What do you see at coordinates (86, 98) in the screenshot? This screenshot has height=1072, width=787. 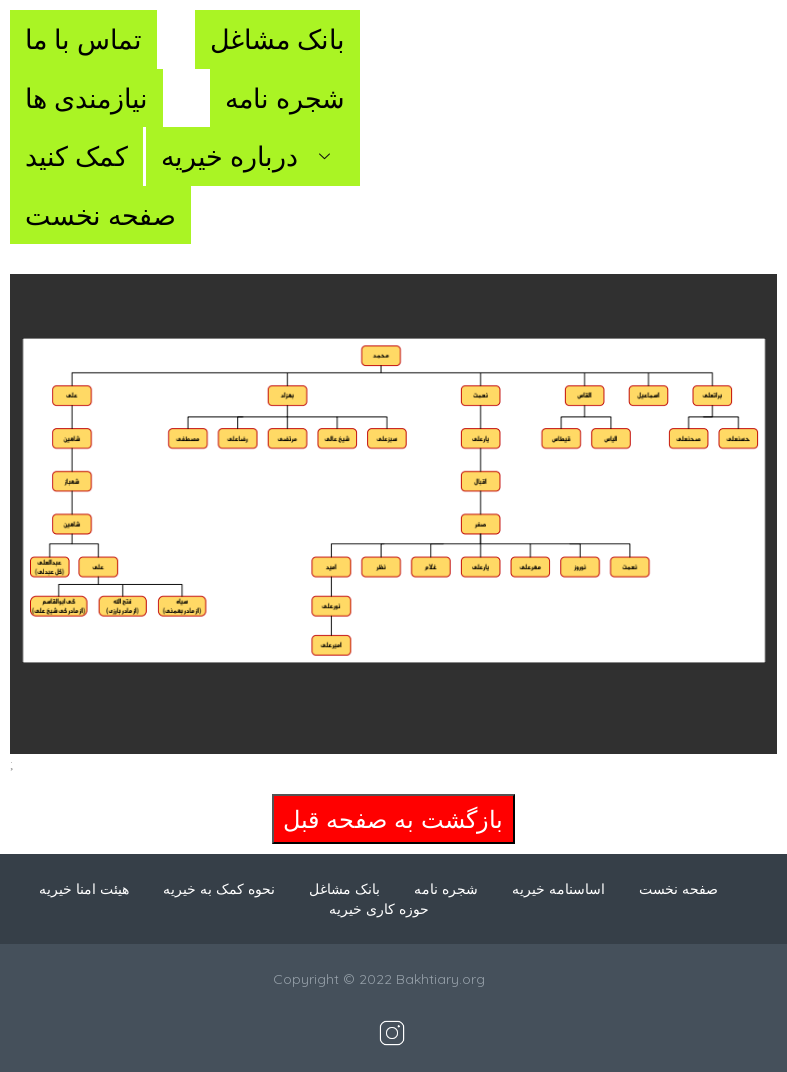 I see `نیازمندی ها` at bounding box center [86, 98].